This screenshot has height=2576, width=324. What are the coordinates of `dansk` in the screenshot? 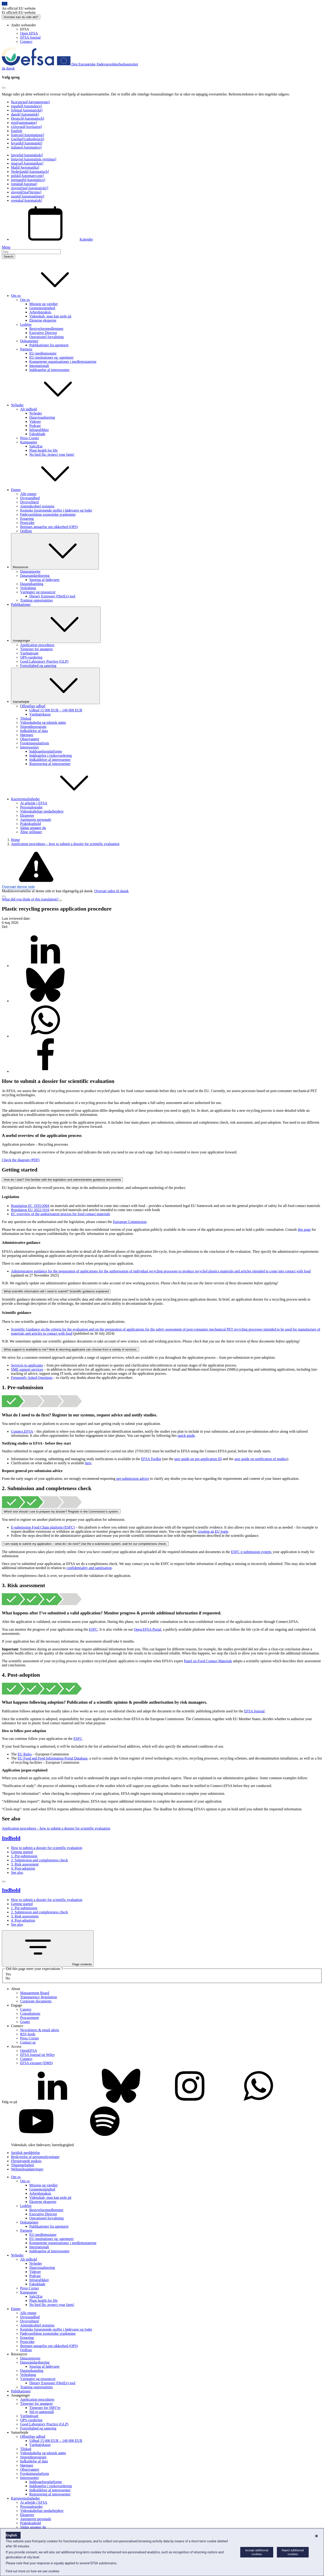 It's located at (25, 114).